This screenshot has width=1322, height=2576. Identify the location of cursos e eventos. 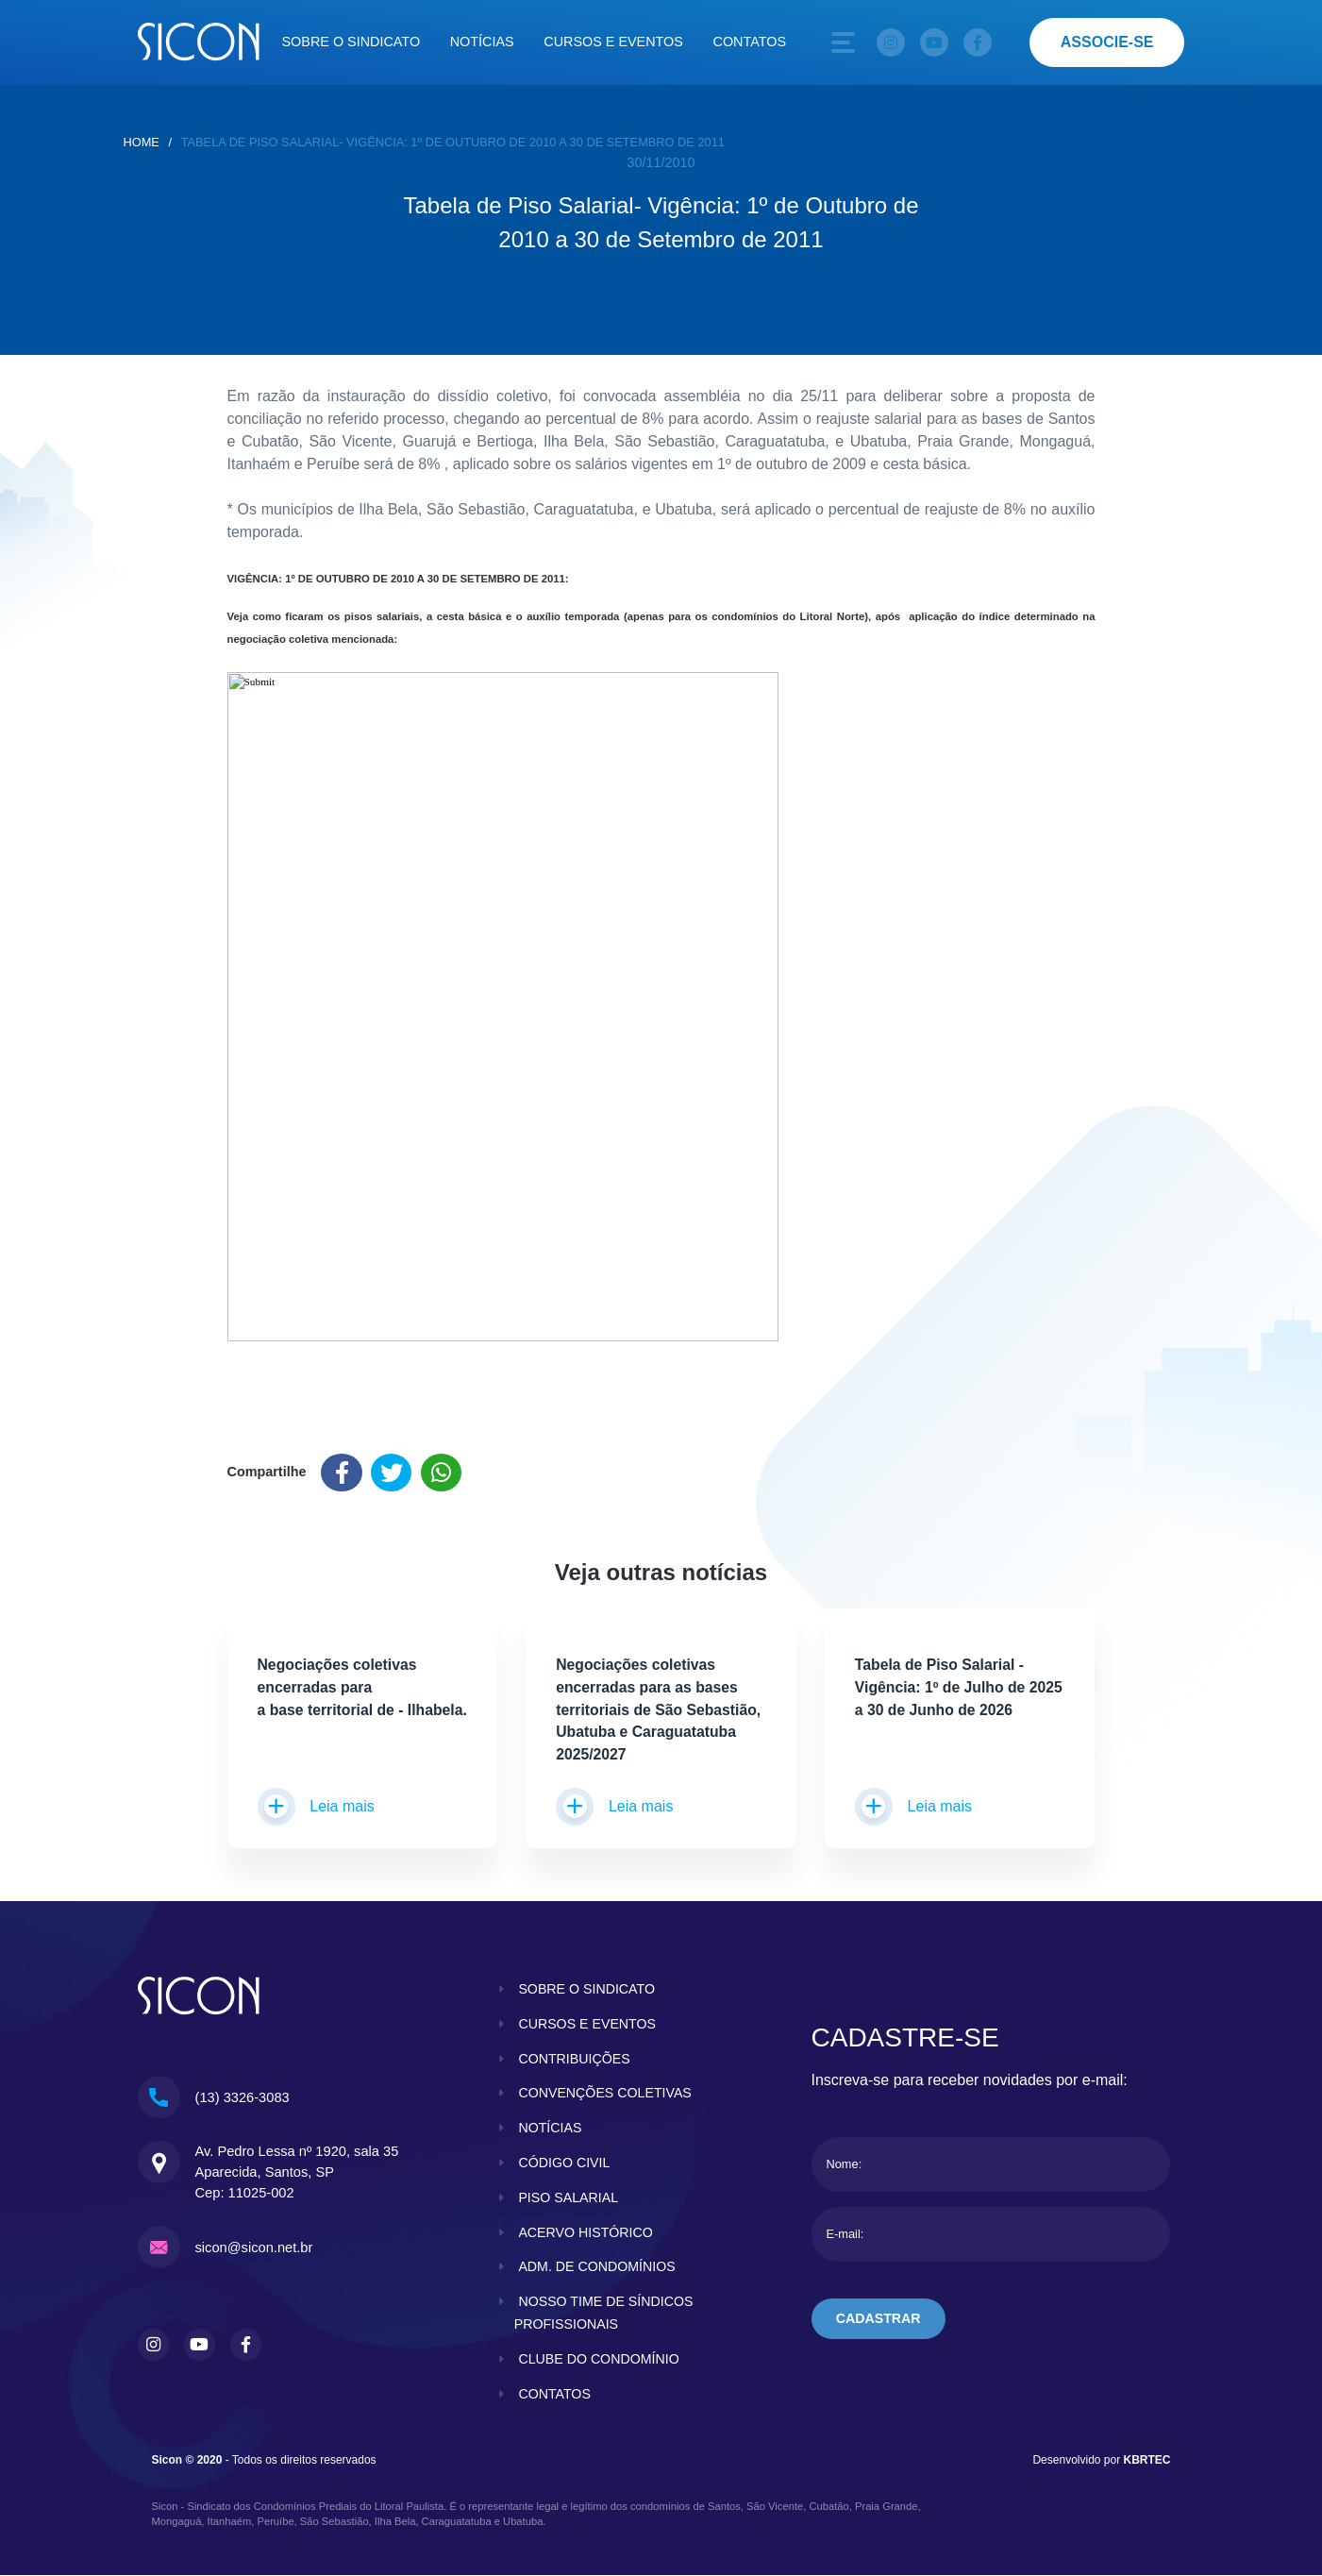
(588, 2024).